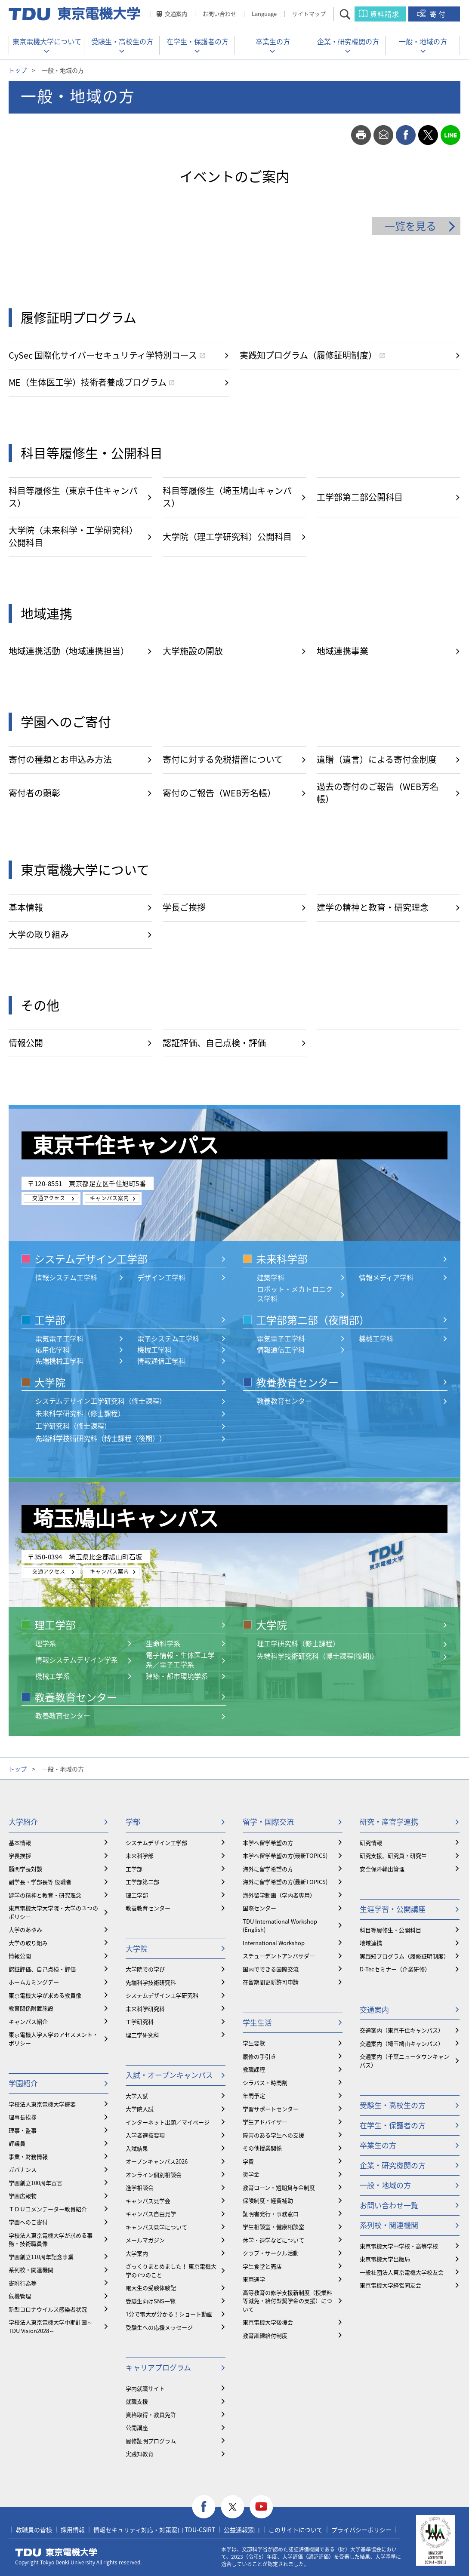  Describe the element at coordinates (140, 2021) in the screenshot. I see `工学研究科` at that location.